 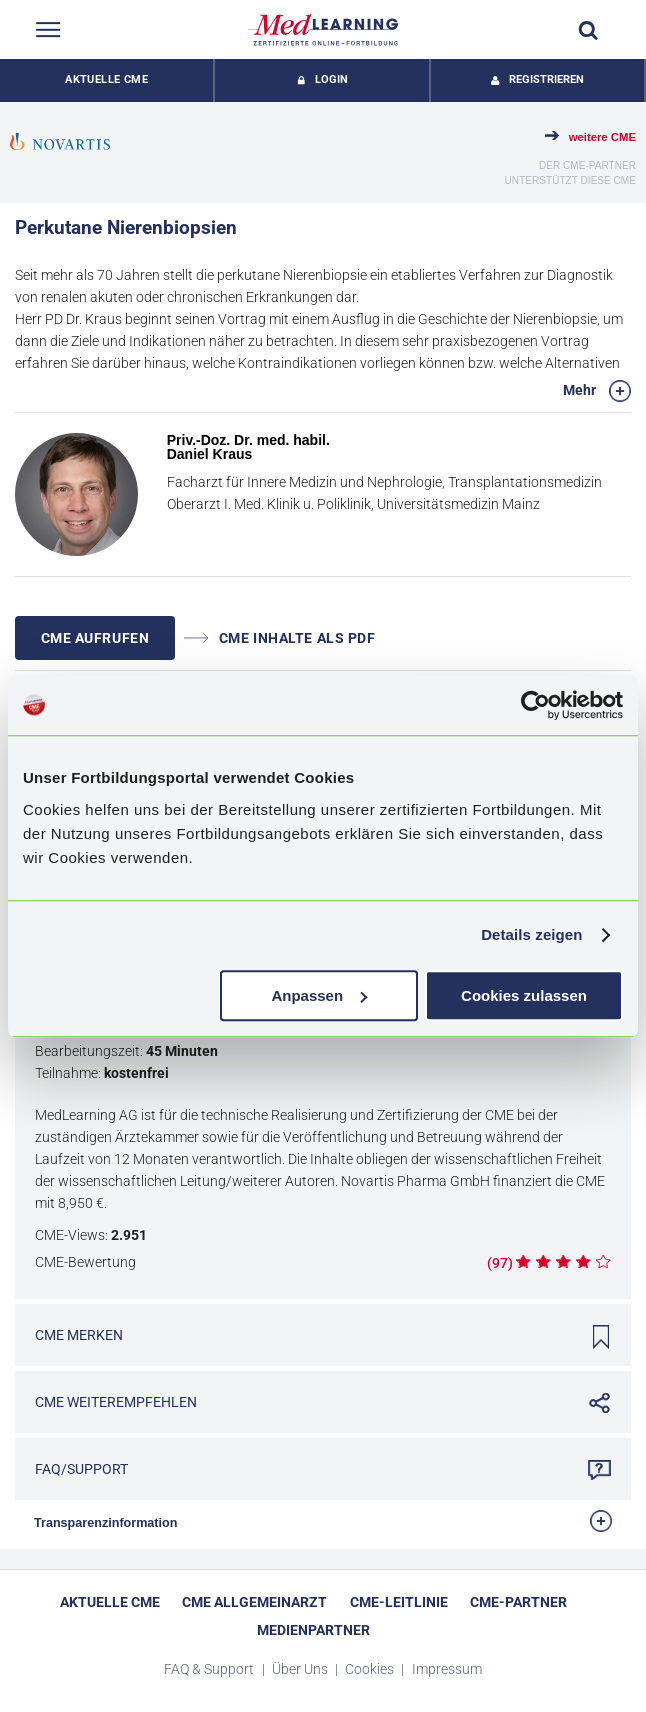 What do you see at coordinates (106, 79) in the screenshot?
I see `Aktuelle CME` at bounding box center [106, 79].